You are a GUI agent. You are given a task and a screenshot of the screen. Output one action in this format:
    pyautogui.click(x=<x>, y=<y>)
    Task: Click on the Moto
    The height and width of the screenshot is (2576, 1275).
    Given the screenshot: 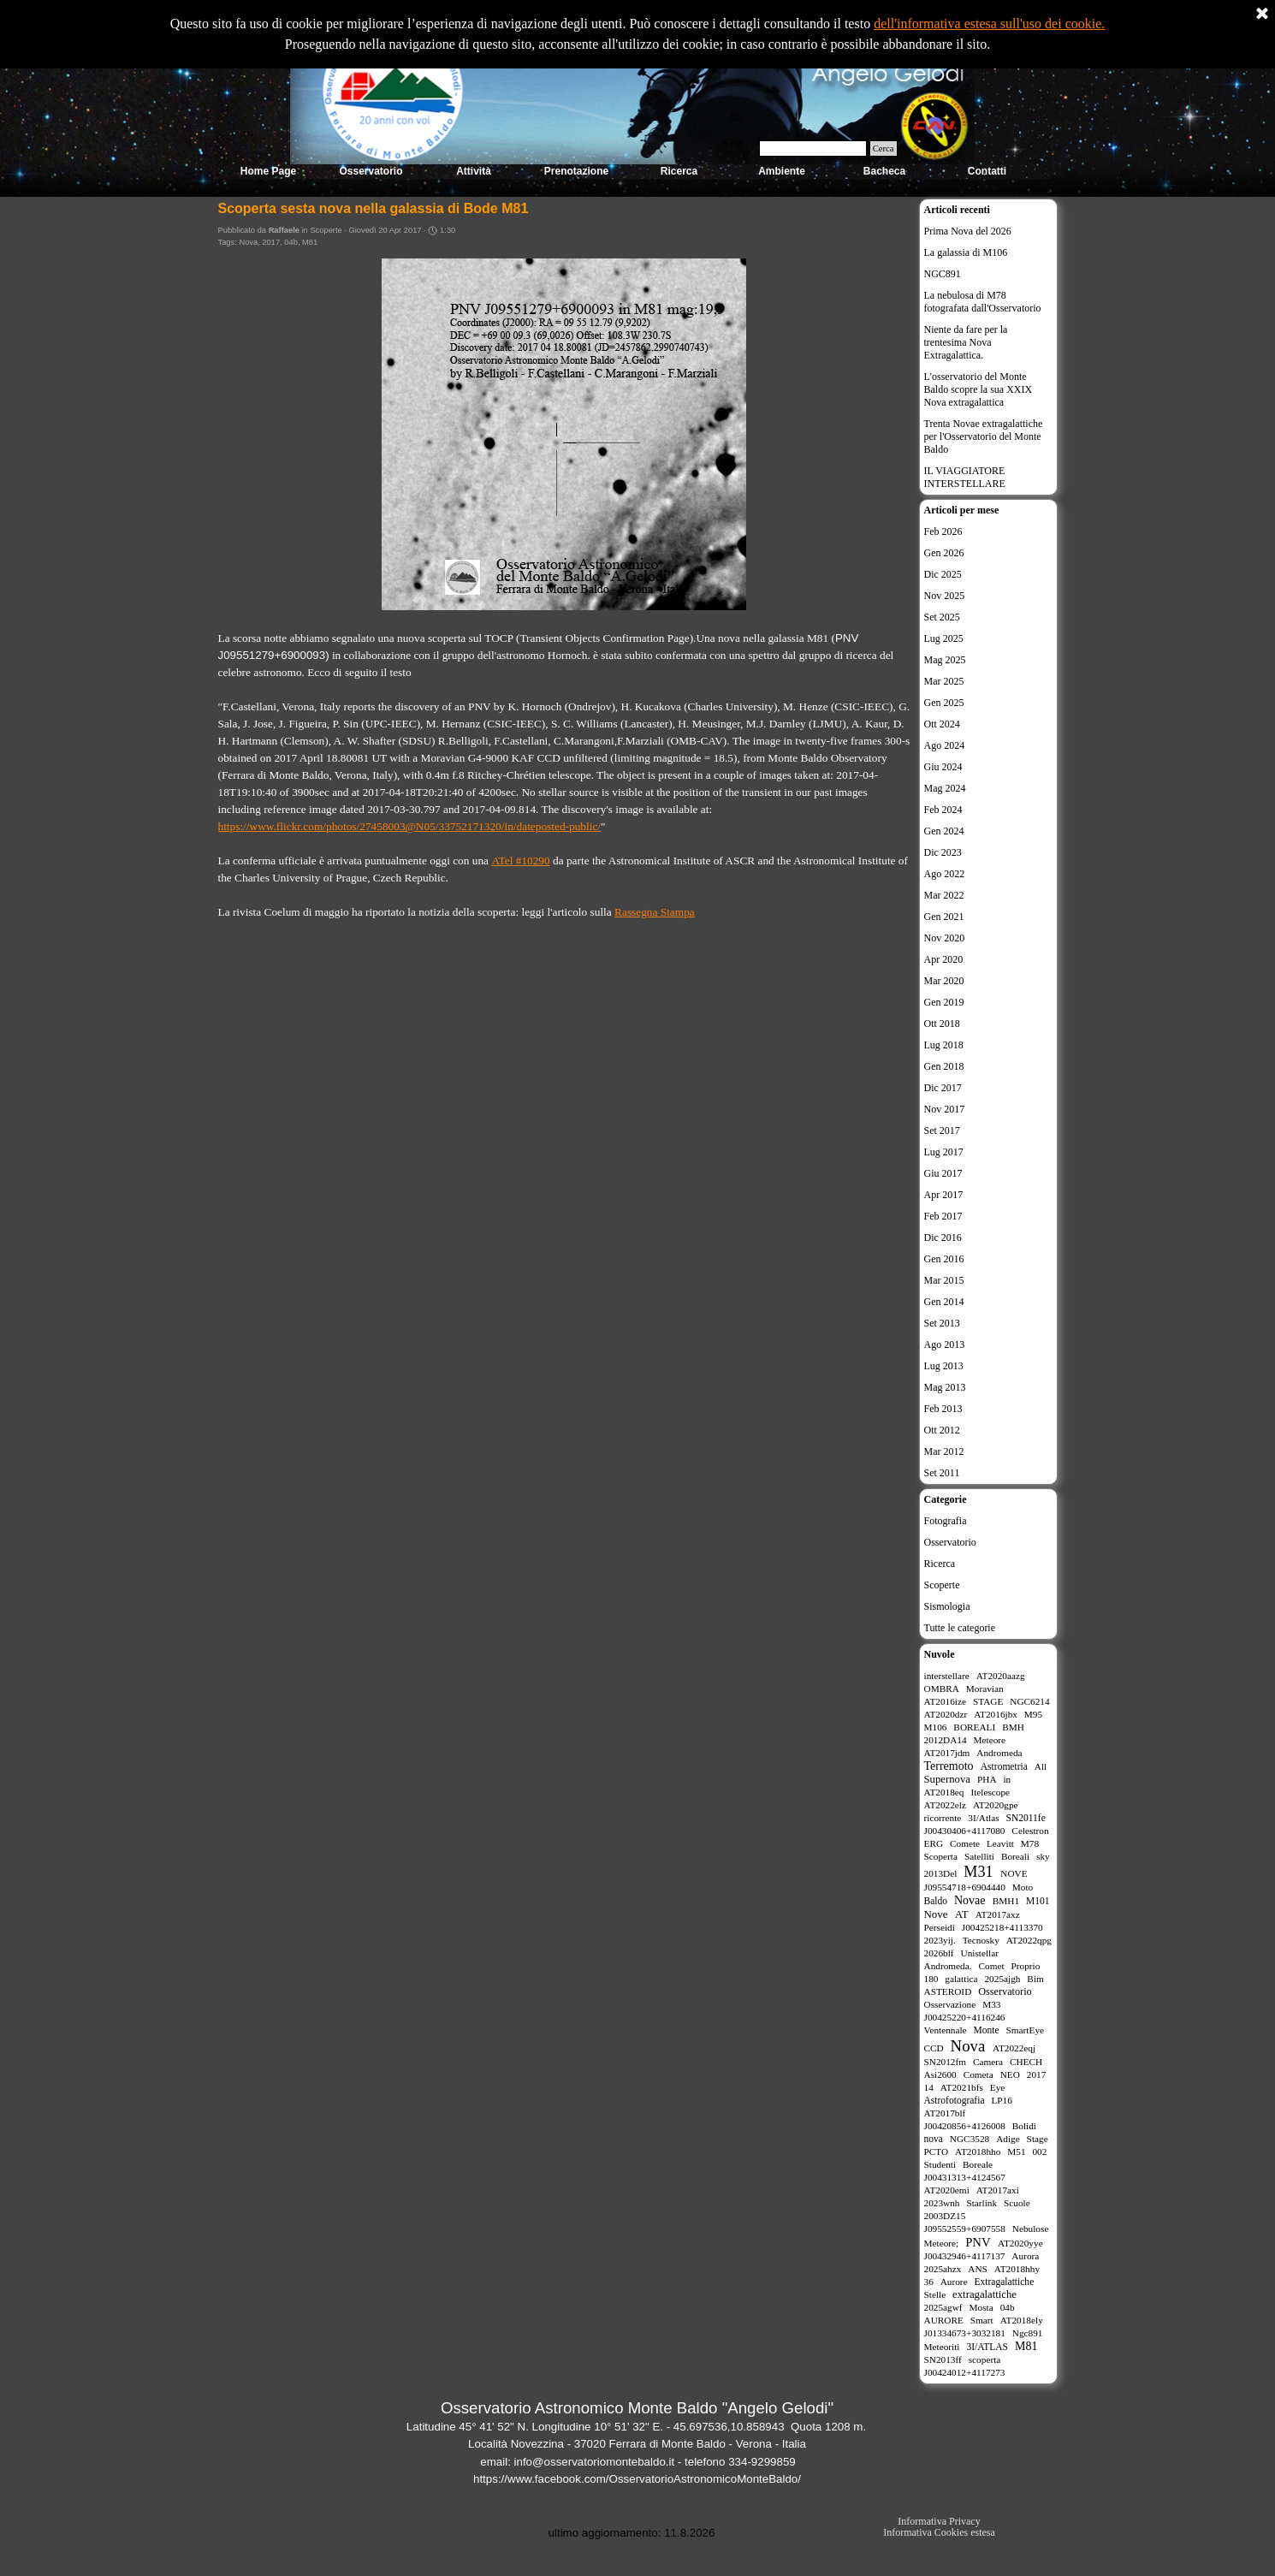 What is the action you would take?
    pyautogui.click(x=1022, y=1887)
    